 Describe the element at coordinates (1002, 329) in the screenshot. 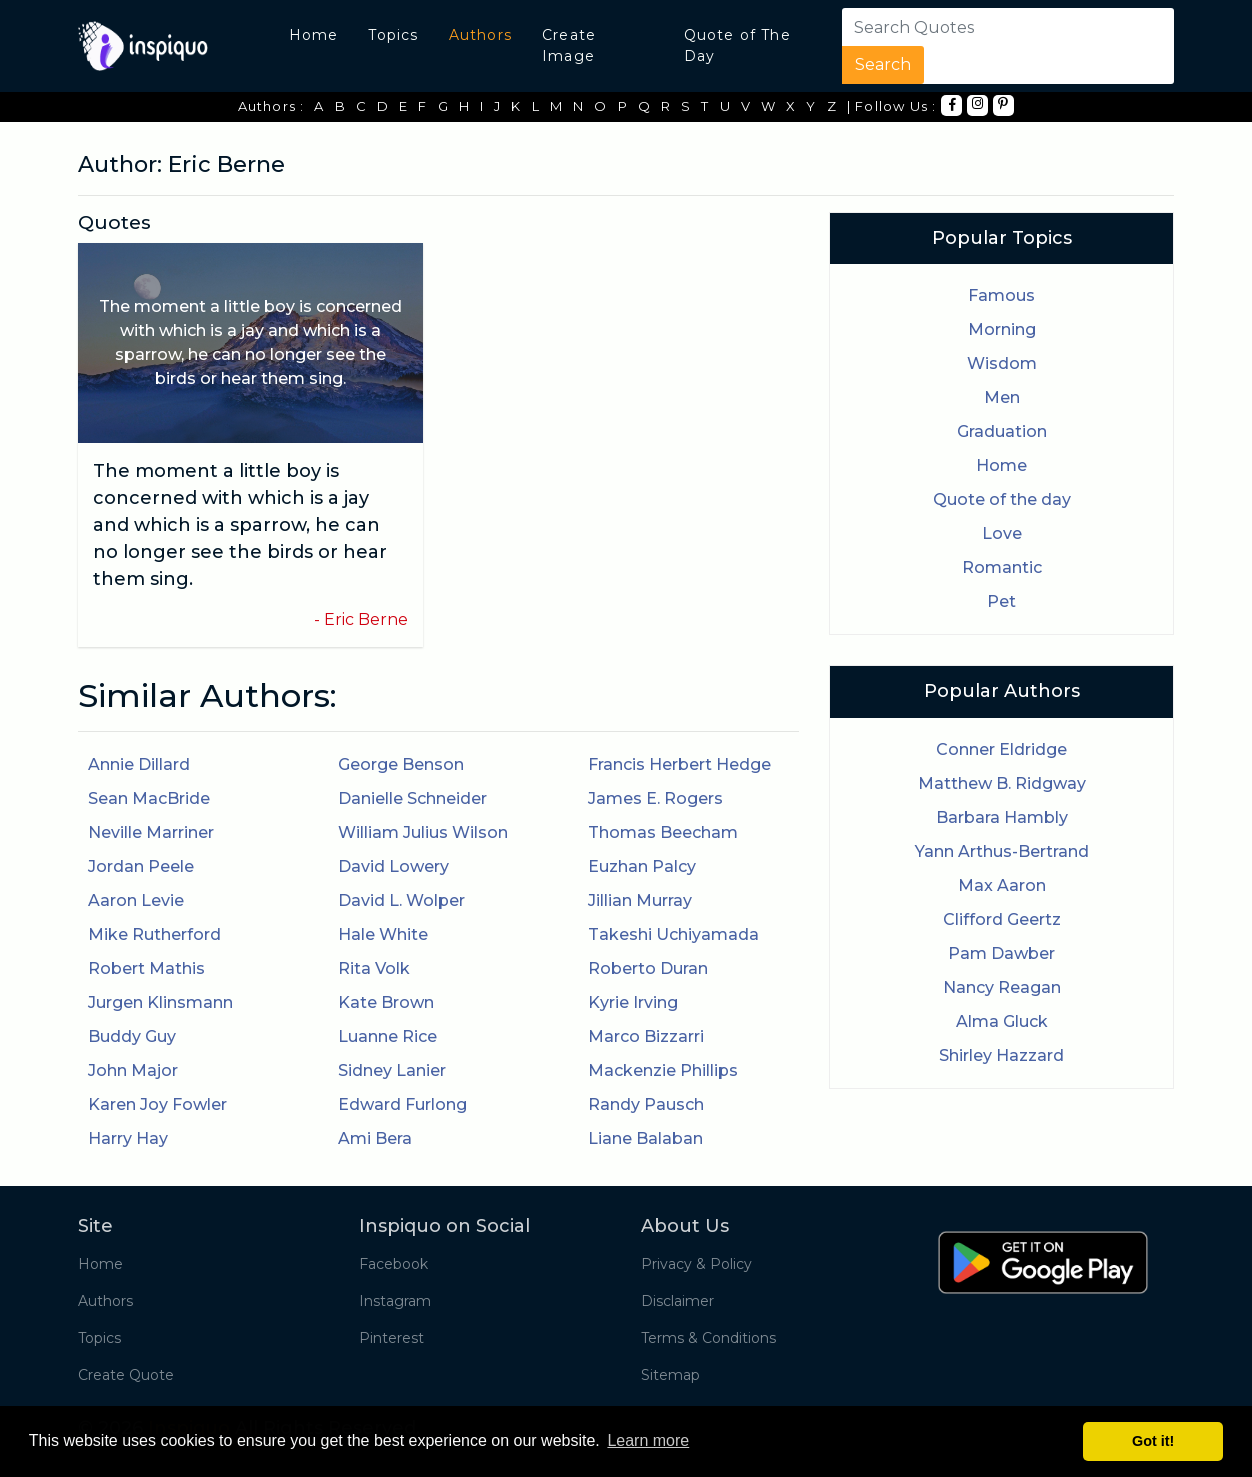

I see `Morning` at that location.